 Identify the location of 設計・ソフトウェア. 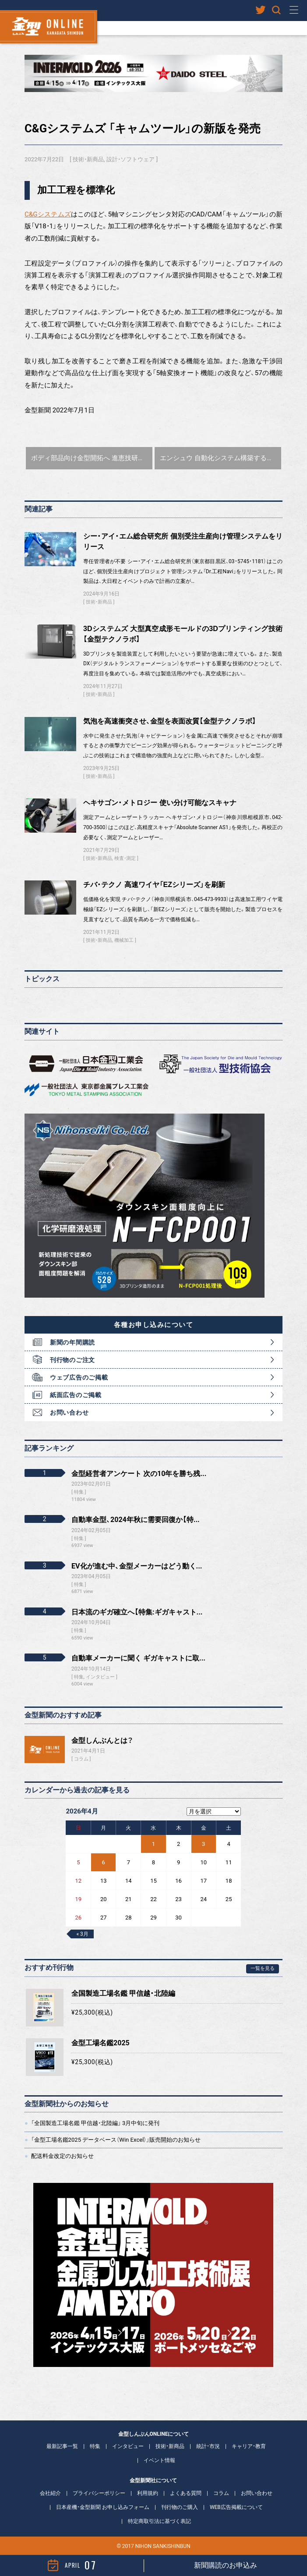
(130, 159).